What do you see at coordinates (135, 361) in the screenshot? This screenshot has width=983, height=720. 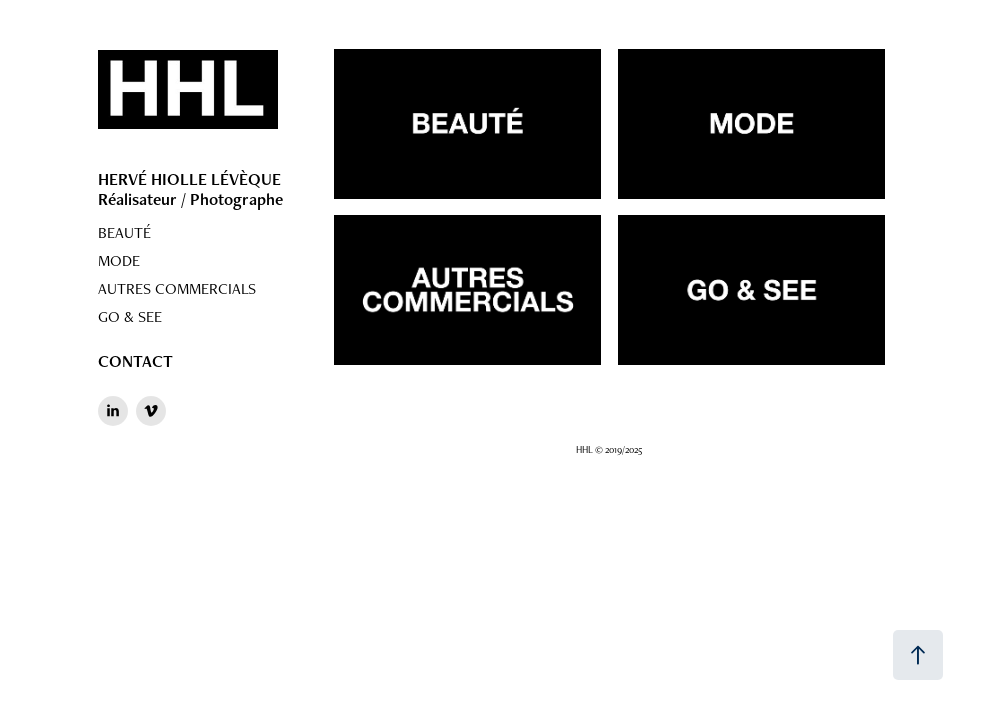 I see `CONTACT` at bounding box center [135, 361].